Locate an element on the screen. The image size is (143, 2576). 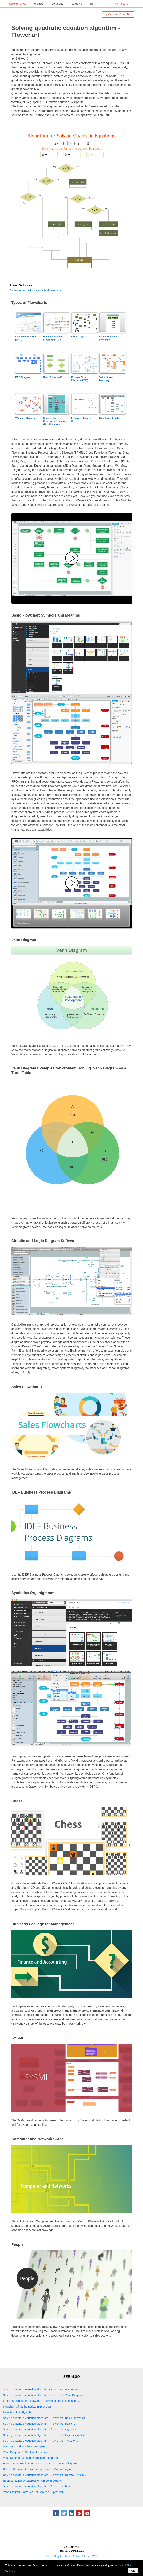
Try ConceptDraw Free is located at coordinates (118, 14).